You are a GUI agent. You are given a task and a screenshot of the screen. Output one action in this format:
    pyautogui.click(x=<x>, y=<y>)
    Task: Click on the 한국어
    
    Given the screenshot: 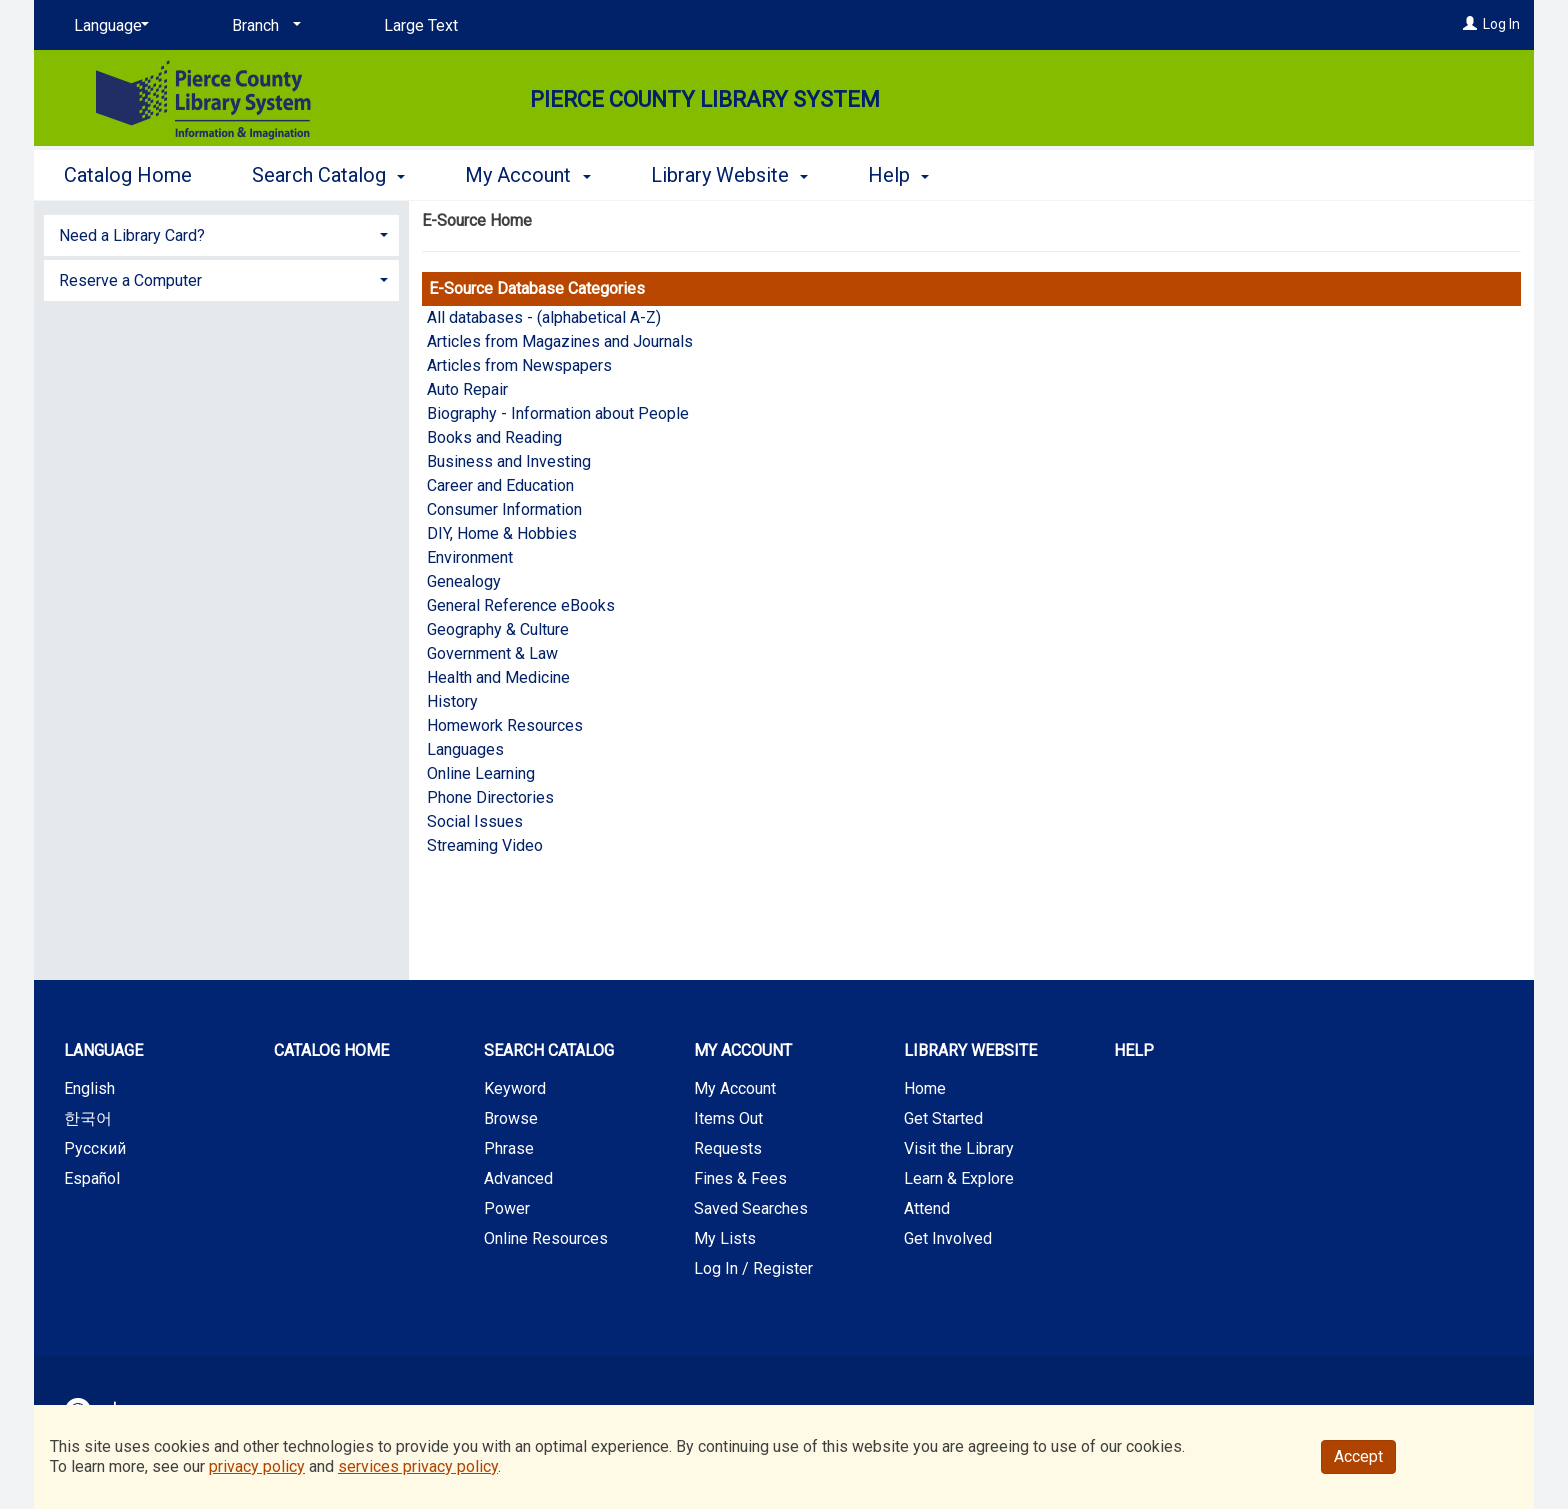 What is the action you would take?
    pyautogui.click(x=88, y=1118)
    